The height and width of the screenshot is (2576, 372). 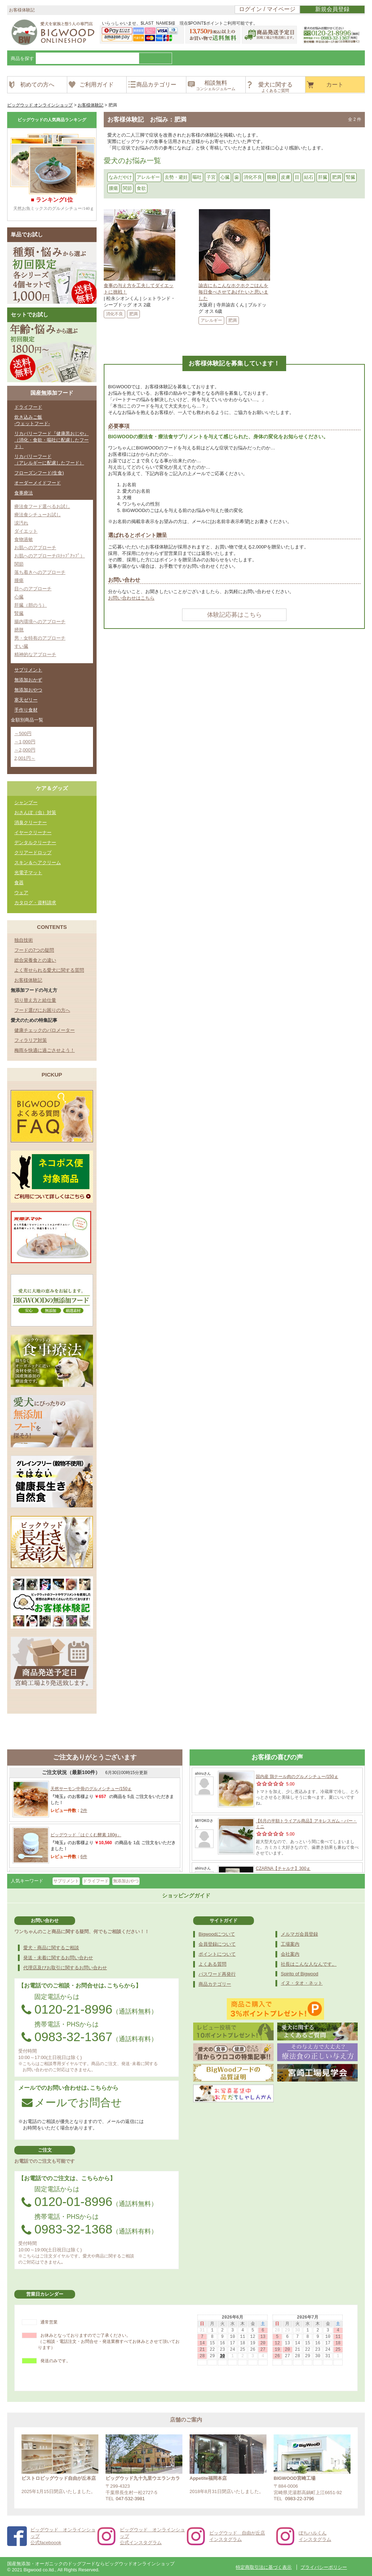 I want to click on 男・女特有のアプローチ, so click(x=39, y=638).